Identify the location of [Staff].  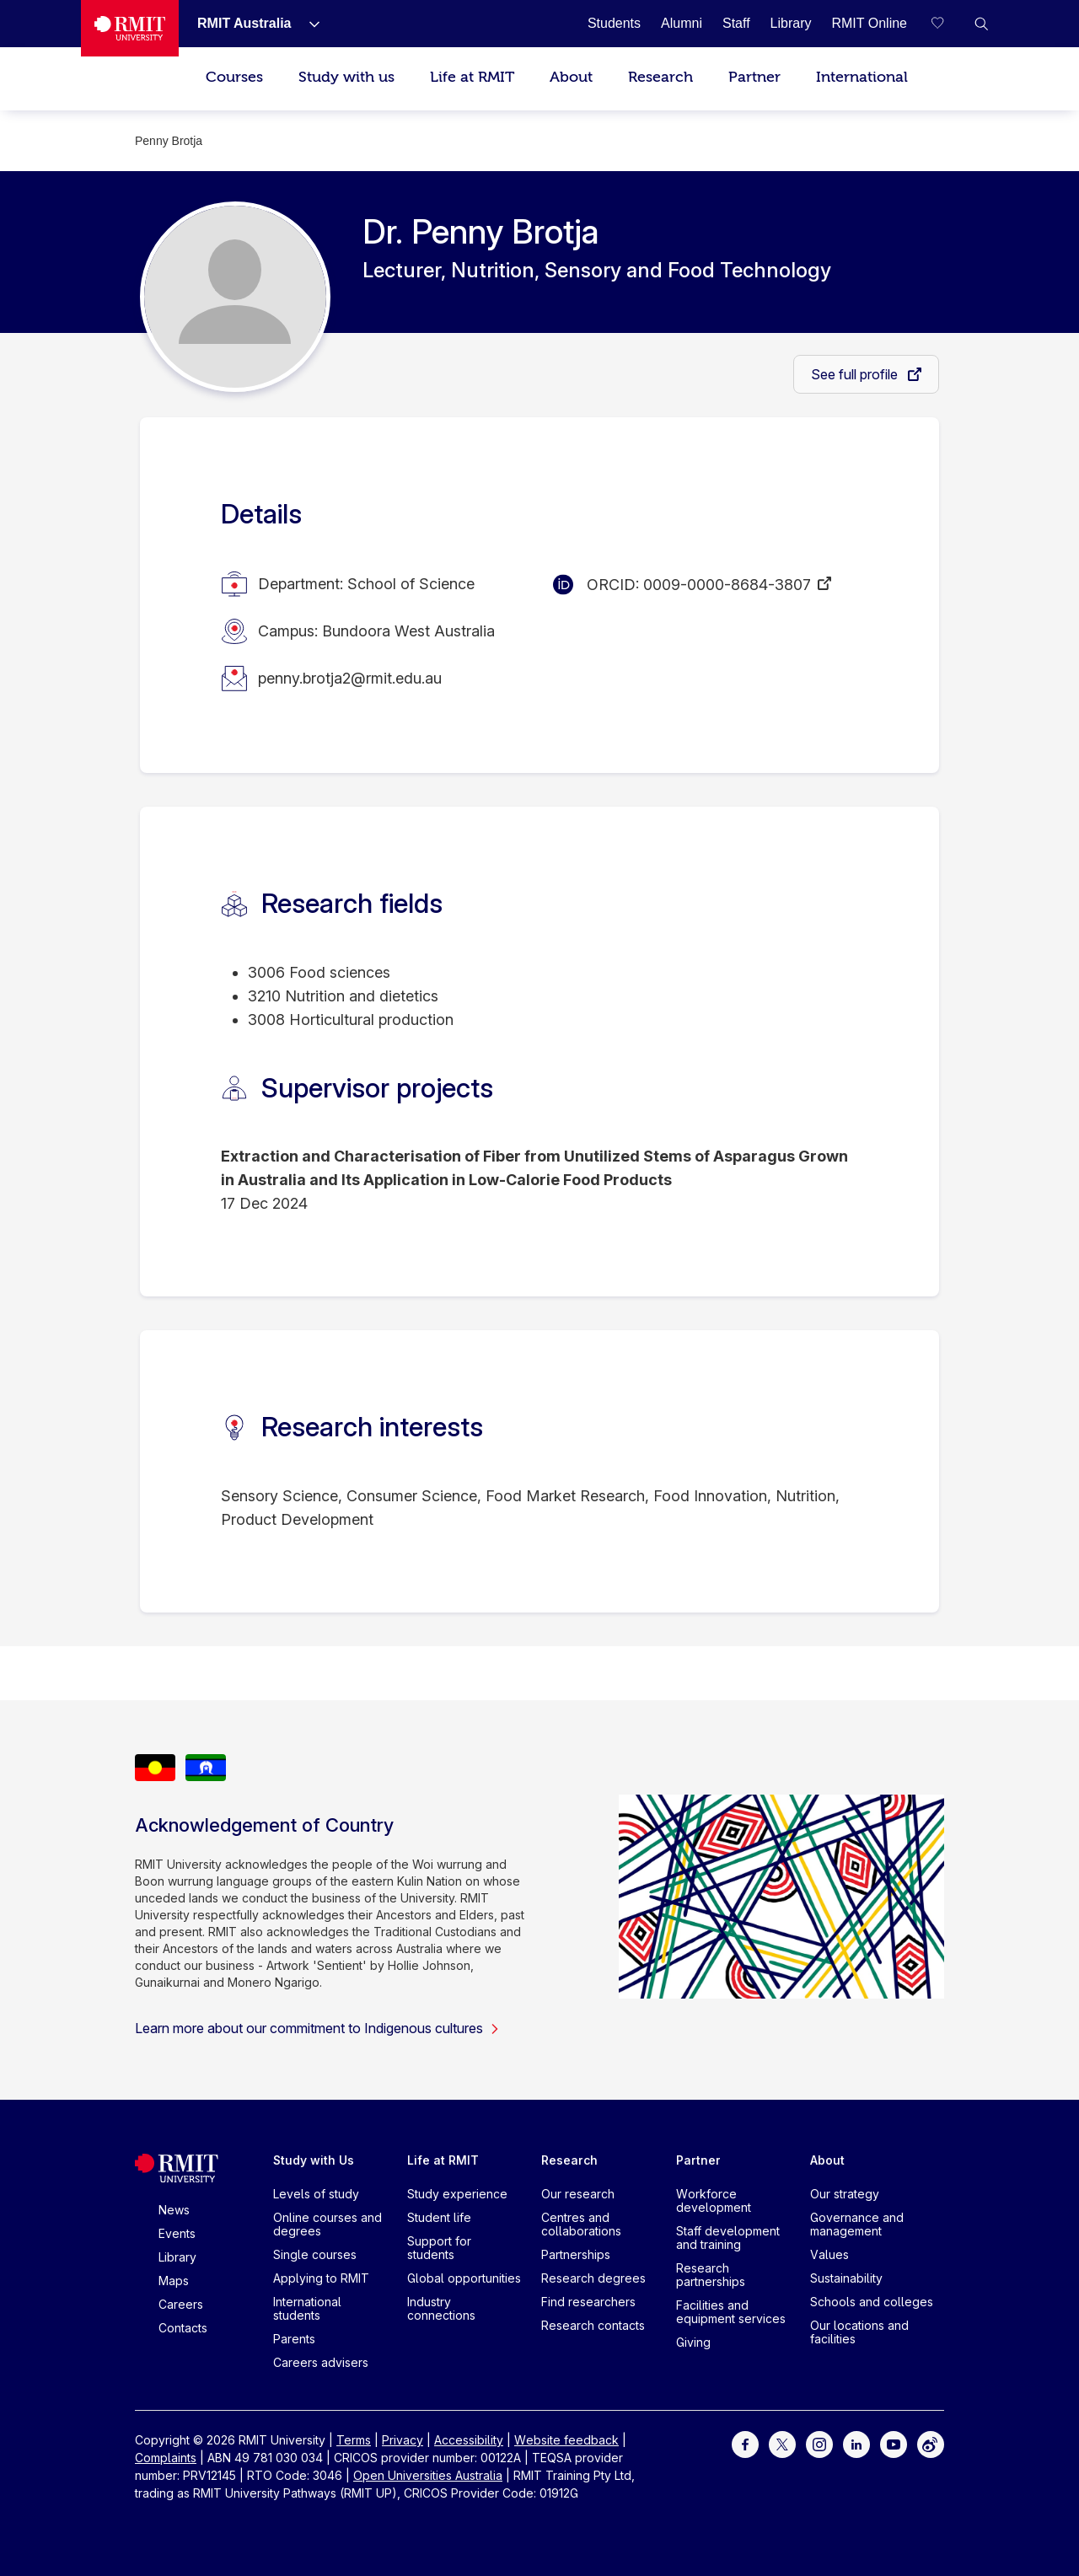
(736, 23).